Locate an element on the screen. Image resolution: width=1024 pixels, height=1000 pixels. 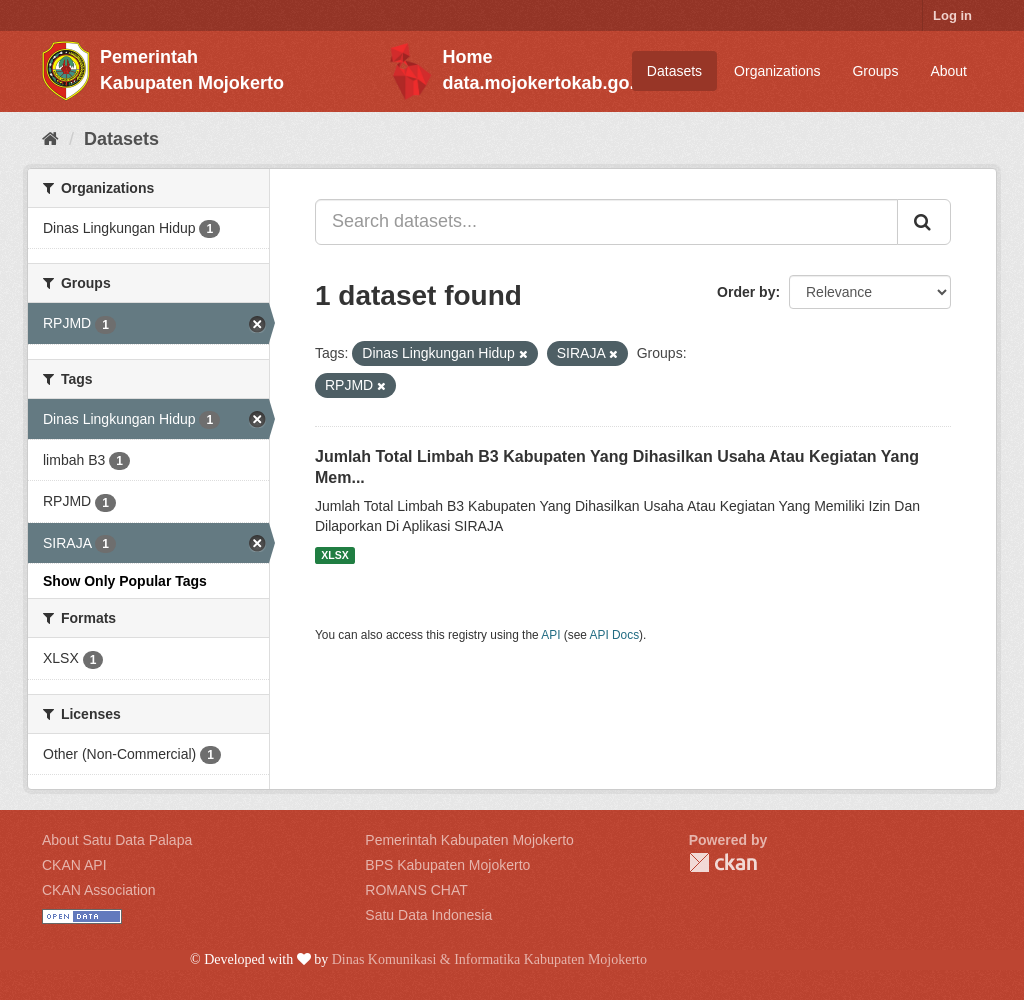
CKAN is located at coordinates (723, 862).